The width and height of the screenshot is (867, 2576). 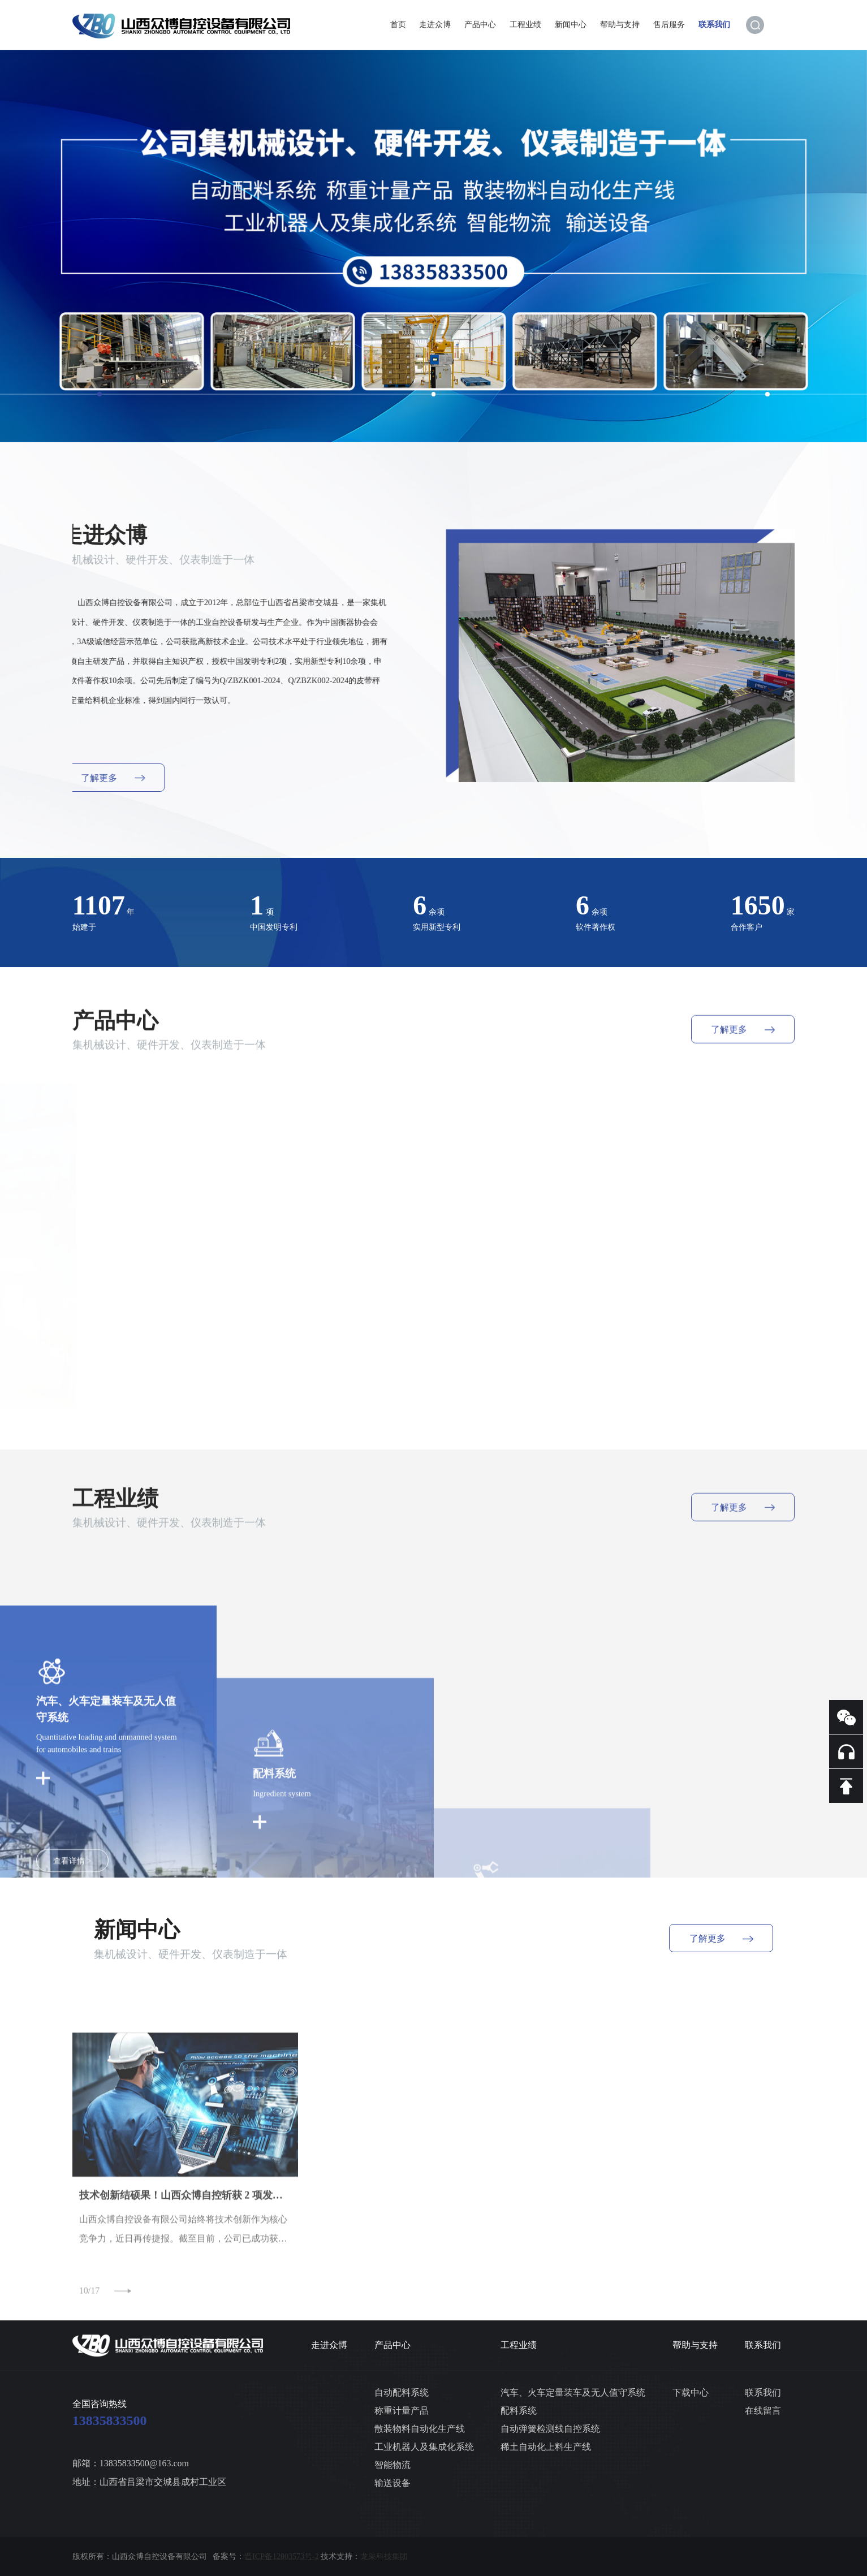 I want to click on 智能物流, so click(x=392, y=2465).